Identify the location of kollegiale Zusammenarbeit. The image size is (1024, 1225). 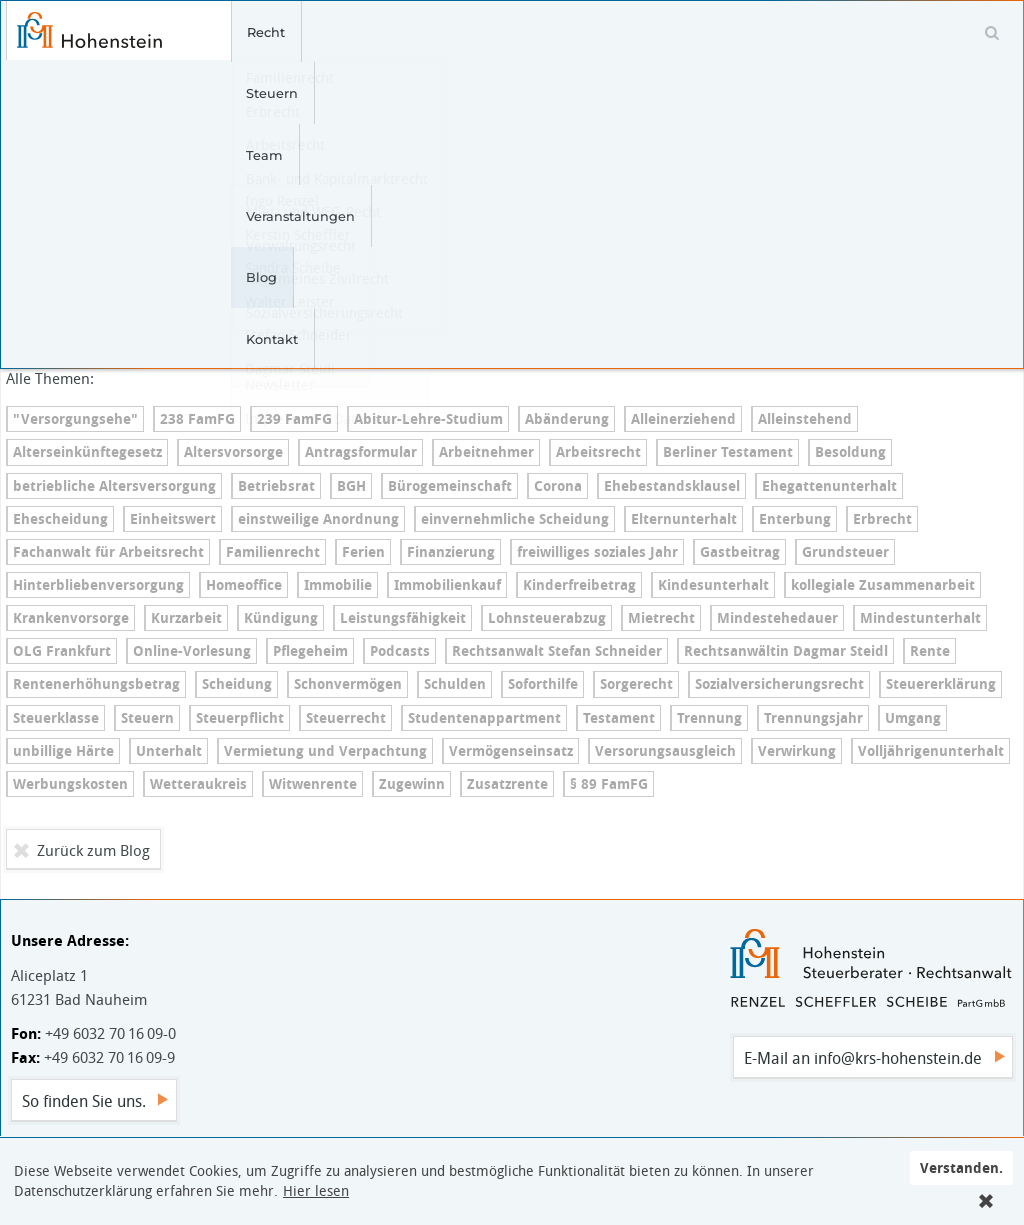
(883, 585).